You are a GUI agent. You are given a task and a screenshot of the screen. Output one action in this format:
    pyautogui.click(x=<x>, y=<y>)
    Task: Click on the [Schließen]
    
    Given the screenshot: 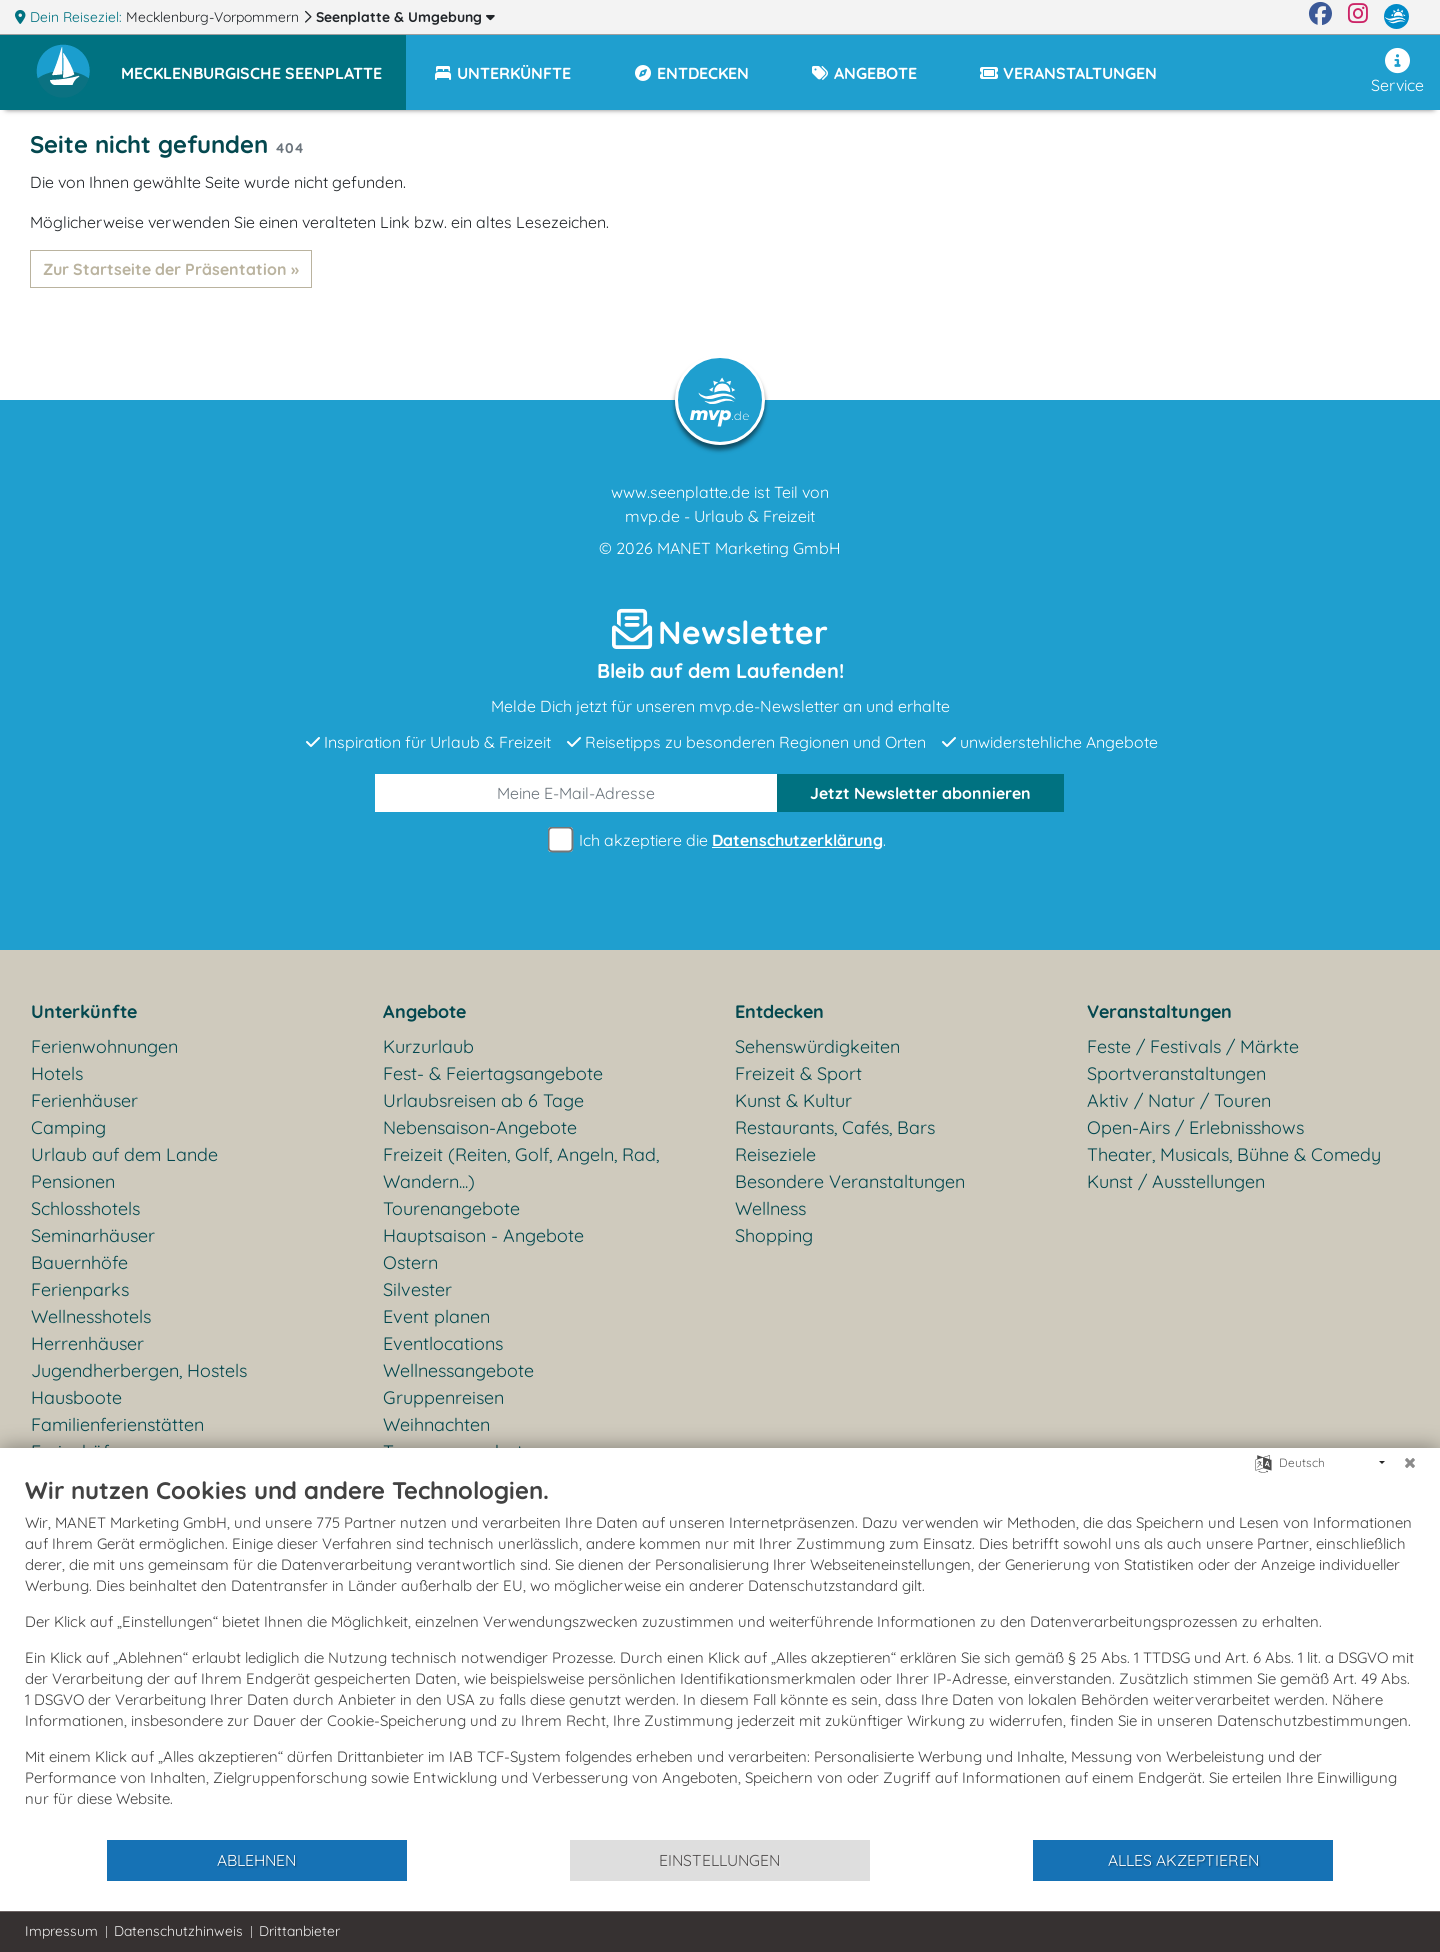 What is the action you would take?
    pyautogui.click(x=1410, y=1463)
    